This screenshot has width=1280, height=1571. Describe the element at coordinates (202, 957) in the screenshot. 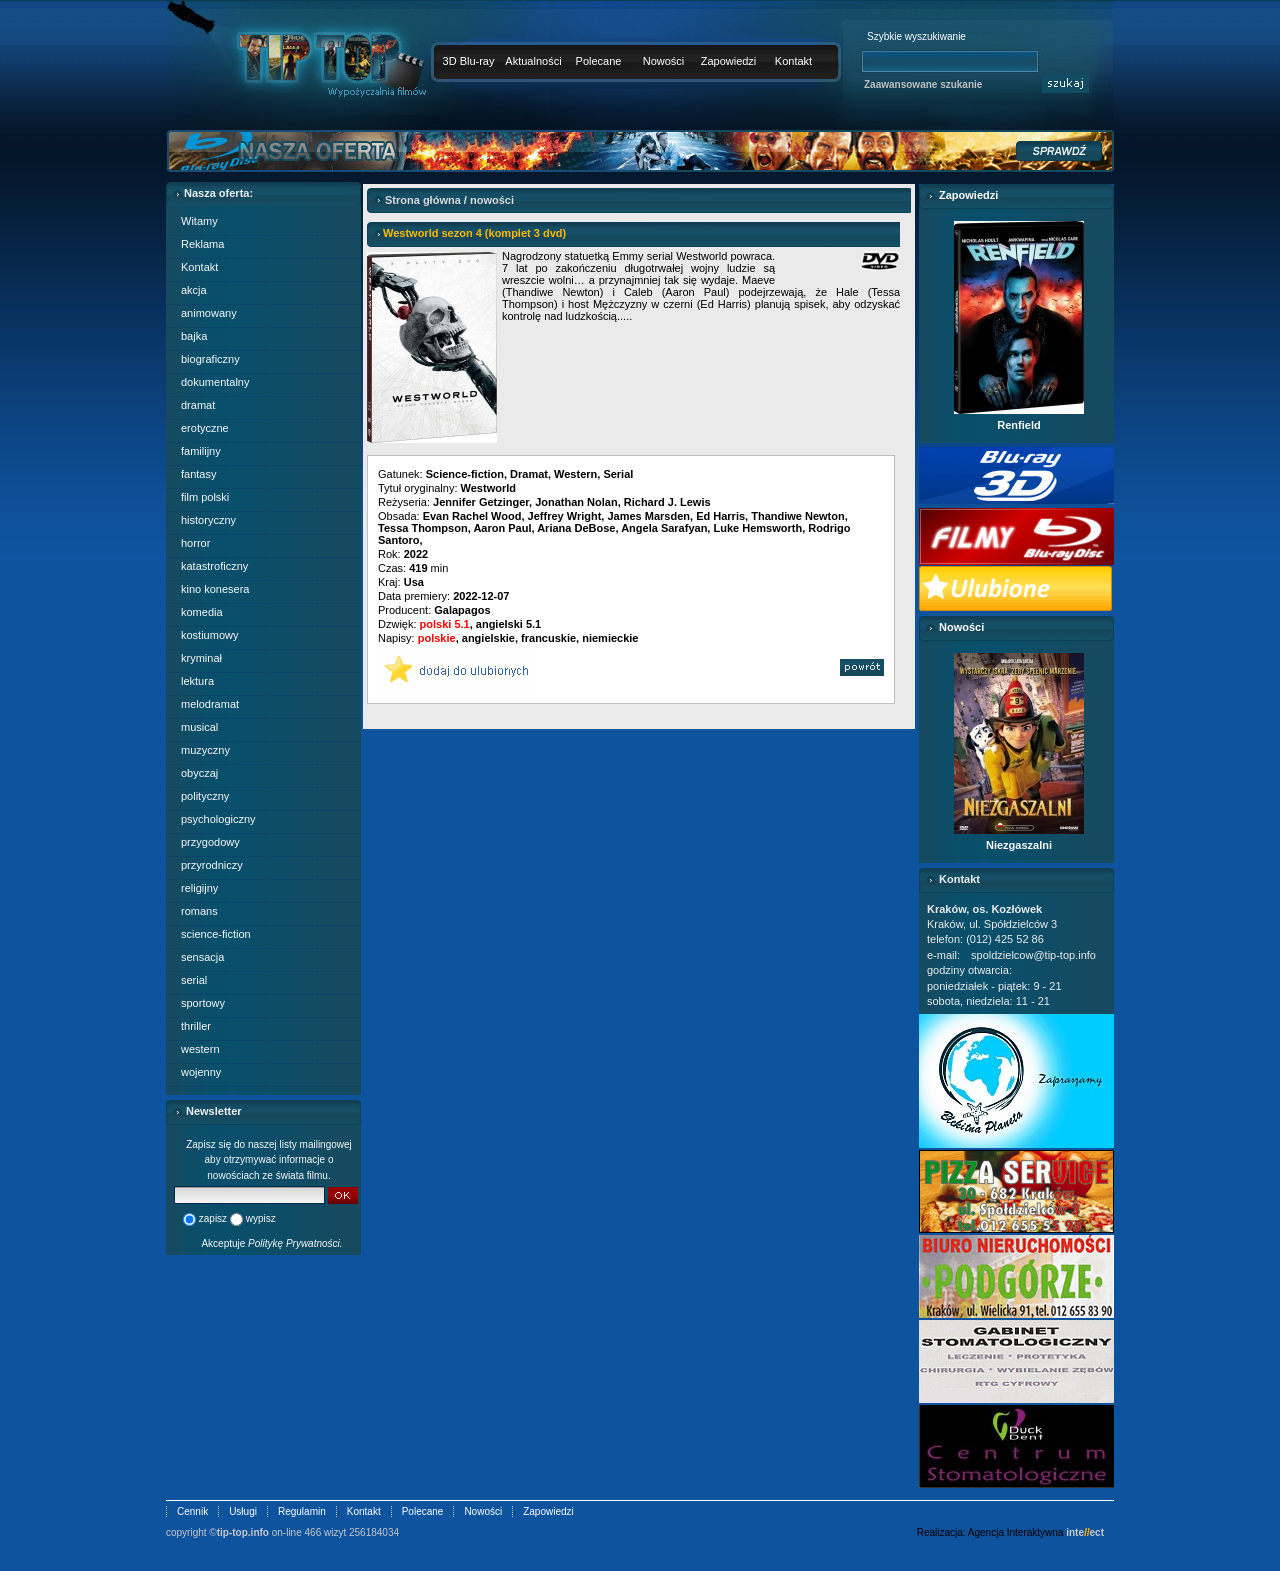

I see `sensacja` at that location.